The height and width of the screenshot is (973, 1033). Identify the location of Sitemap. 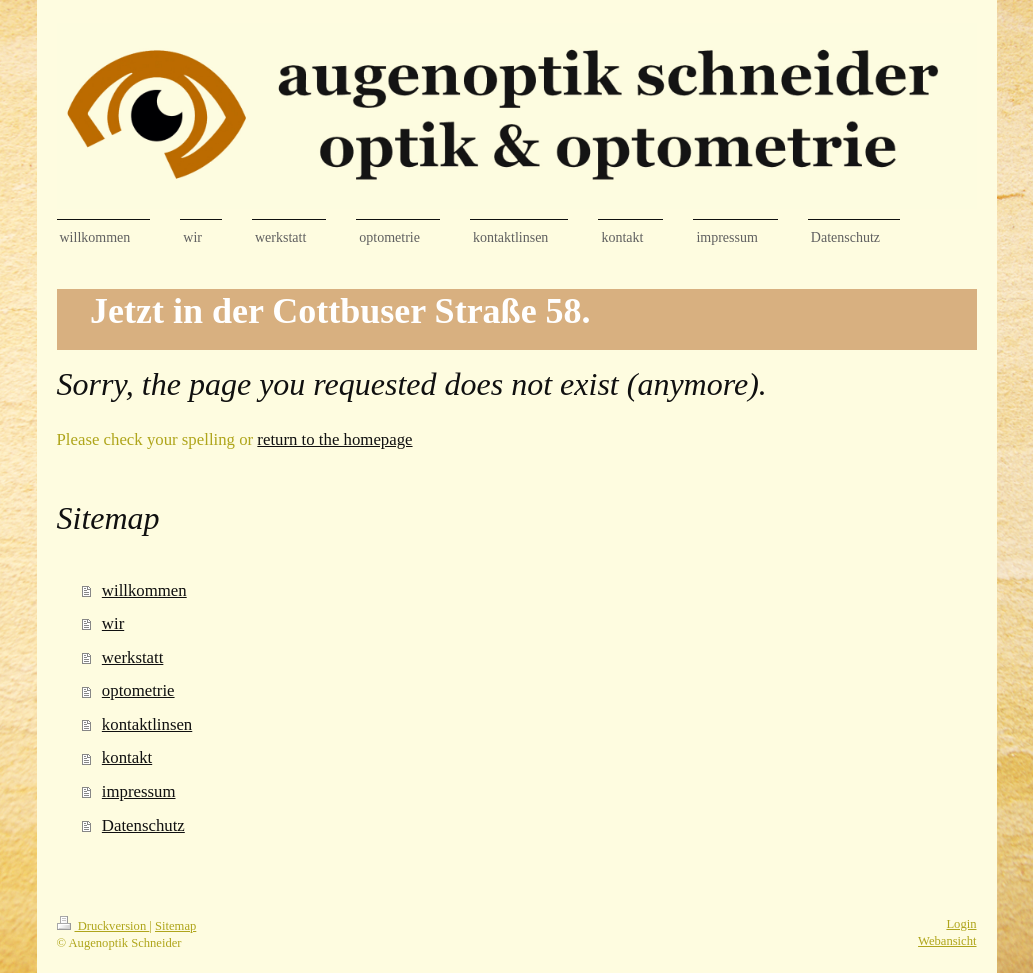
(175, 926).